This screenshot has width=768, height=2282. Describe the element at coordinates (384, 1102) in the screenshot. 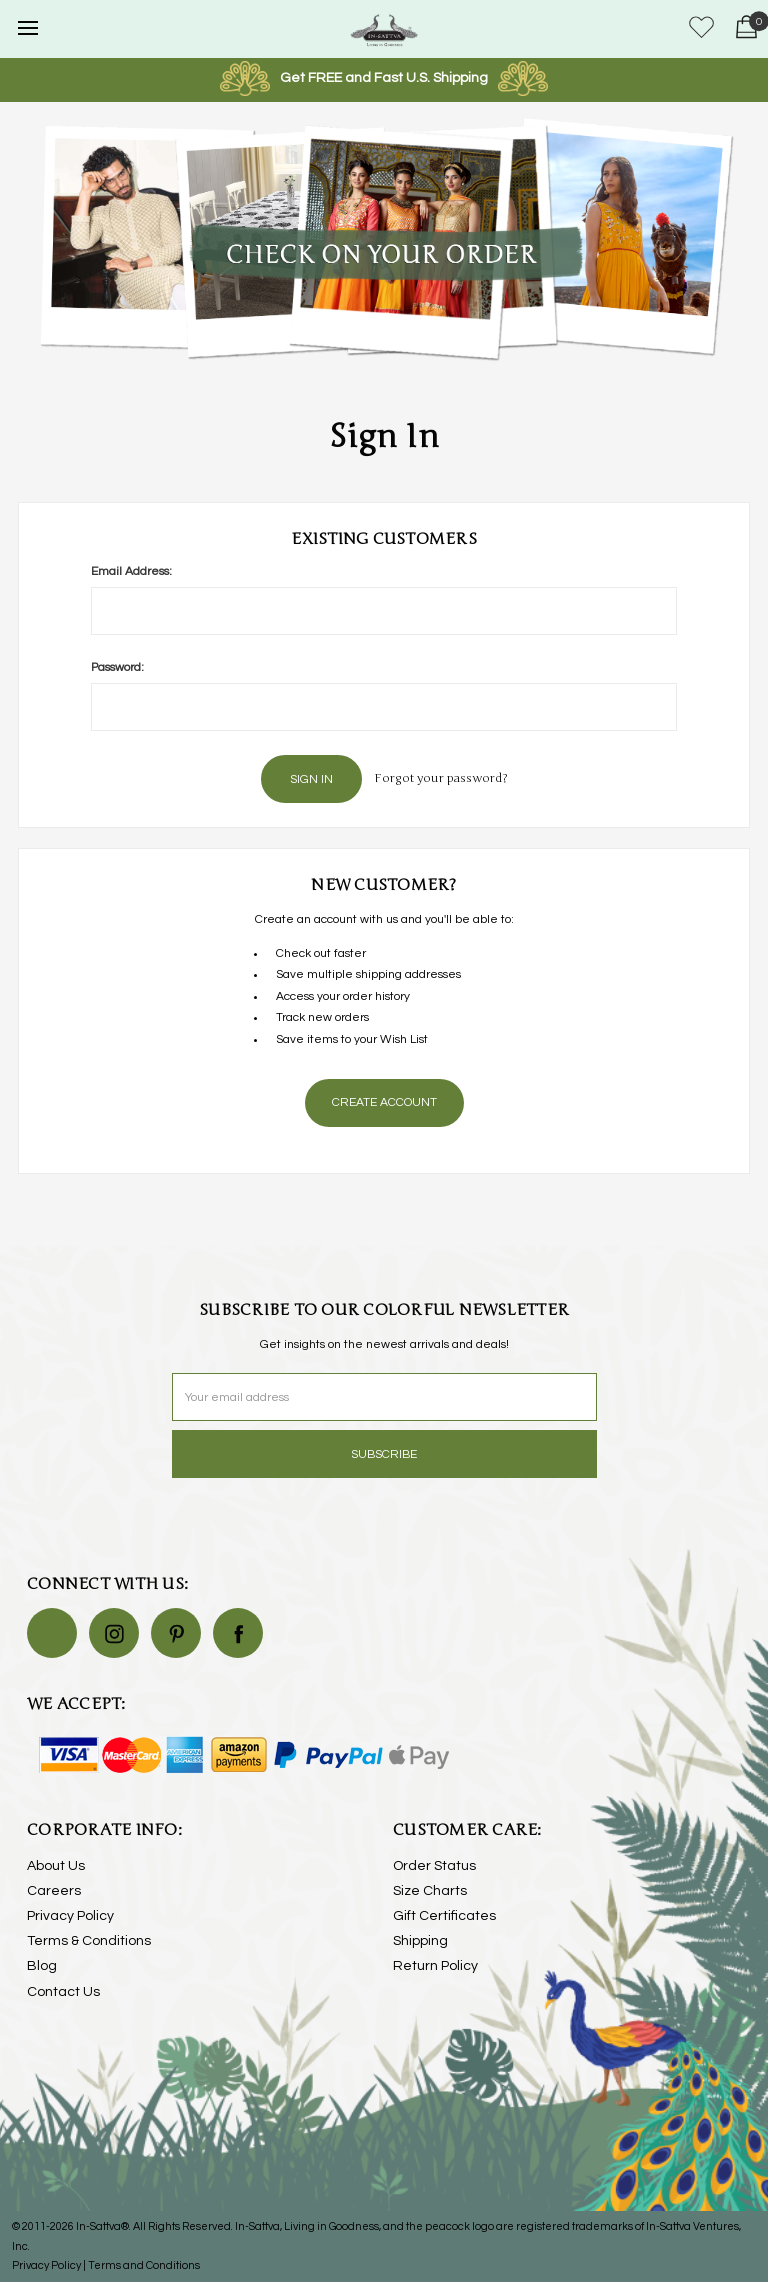

I see `Create Account` at that location.